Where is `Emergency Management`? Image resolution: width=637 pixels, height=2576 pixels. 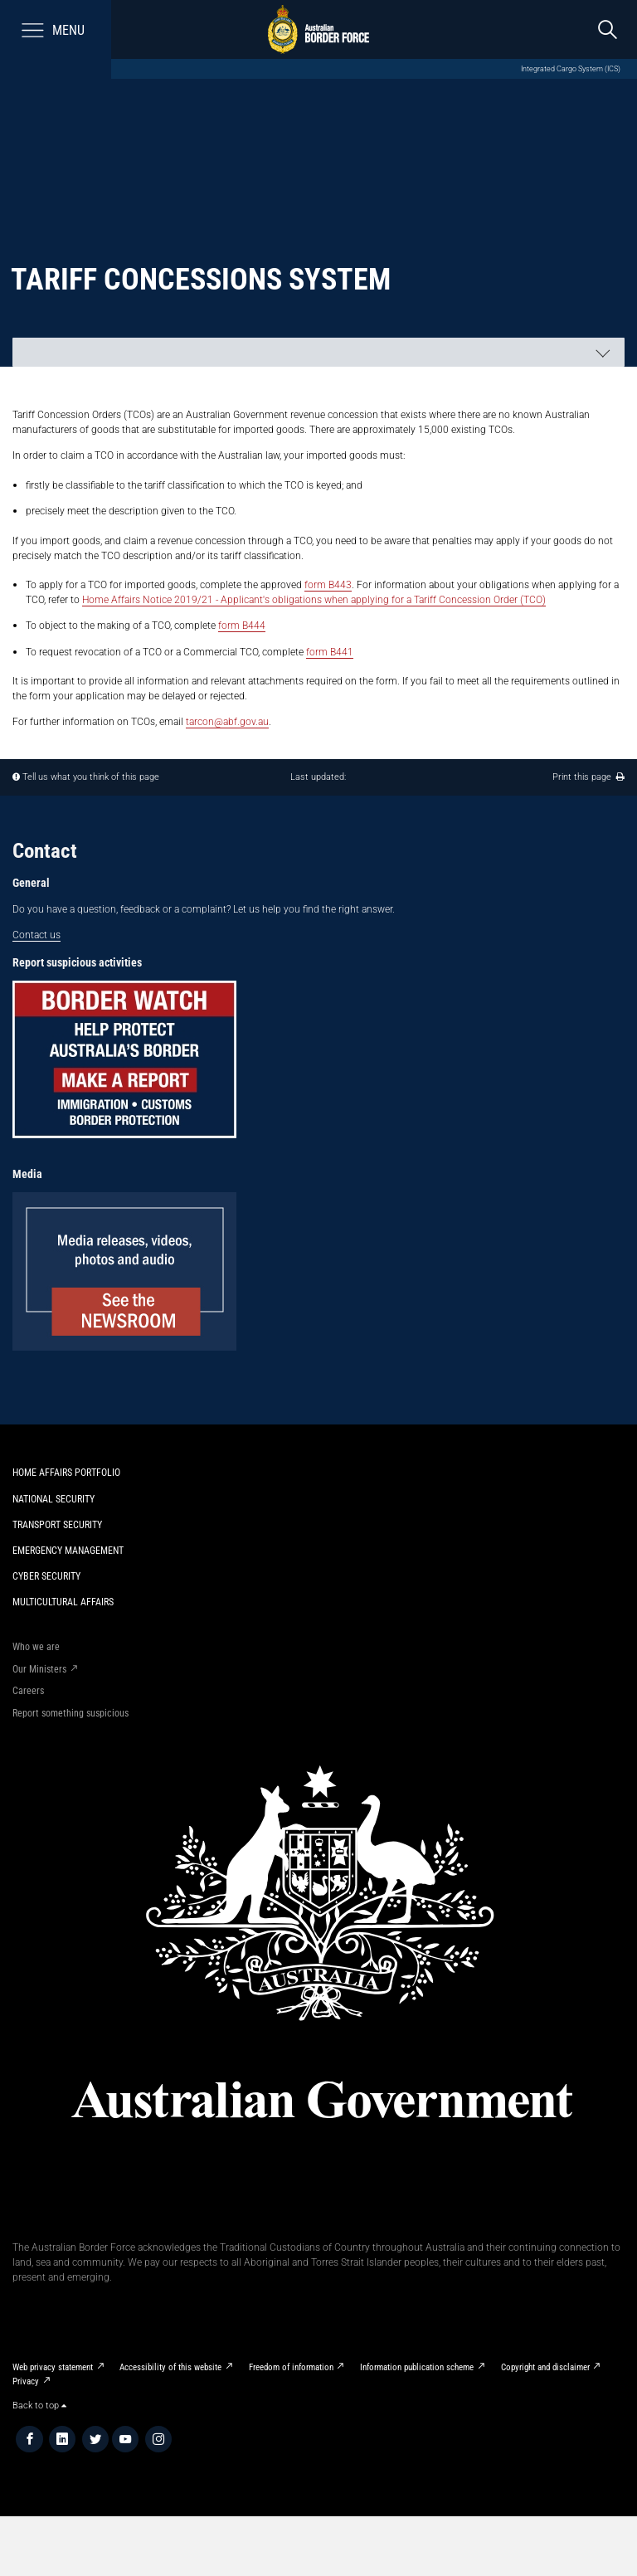
Emergency Management is located at coordinates (68, 1550).